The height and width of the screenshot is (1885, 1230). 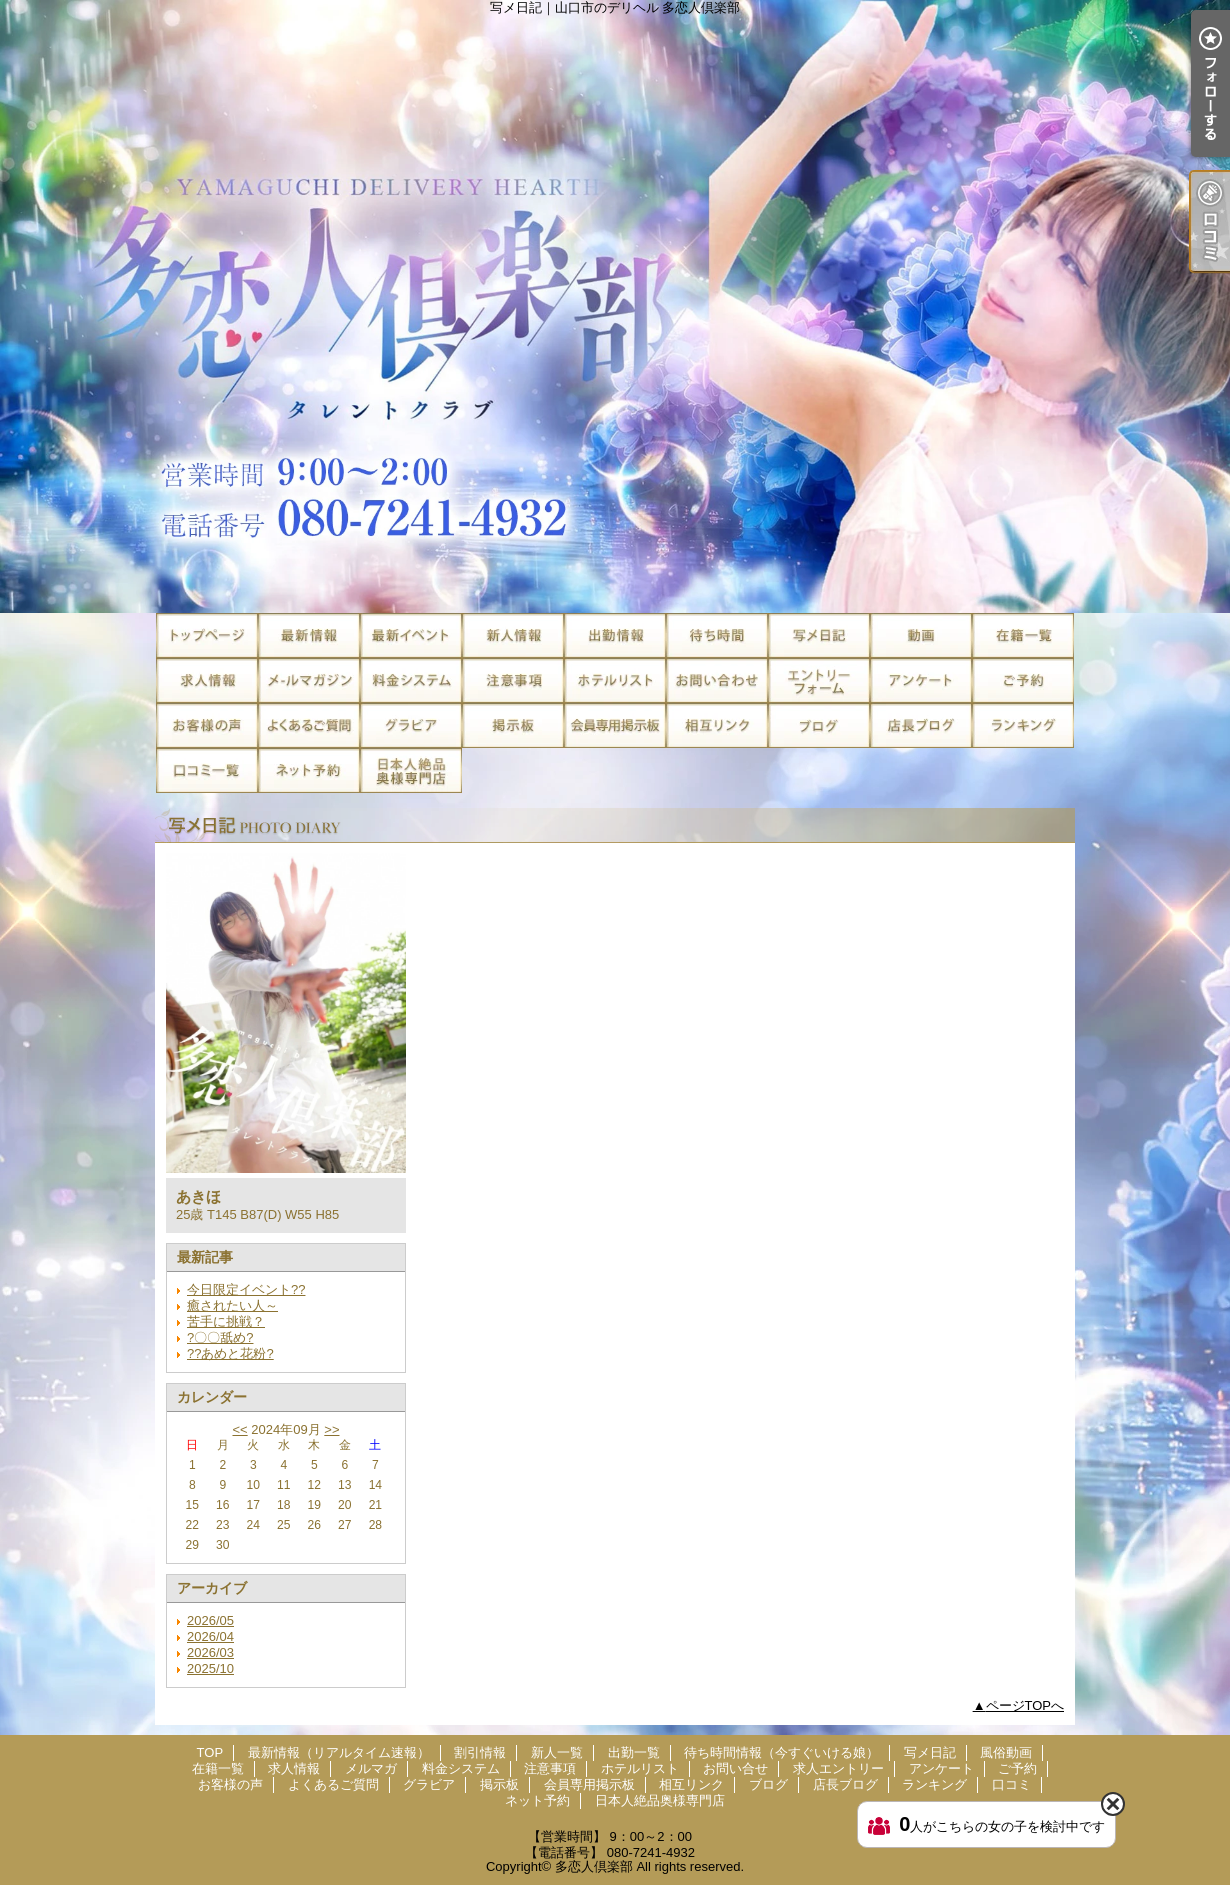 What do you see at coordinates (615, 635) in the screenshot?
I see `出勤一覧` at bounding box center [615, 635].